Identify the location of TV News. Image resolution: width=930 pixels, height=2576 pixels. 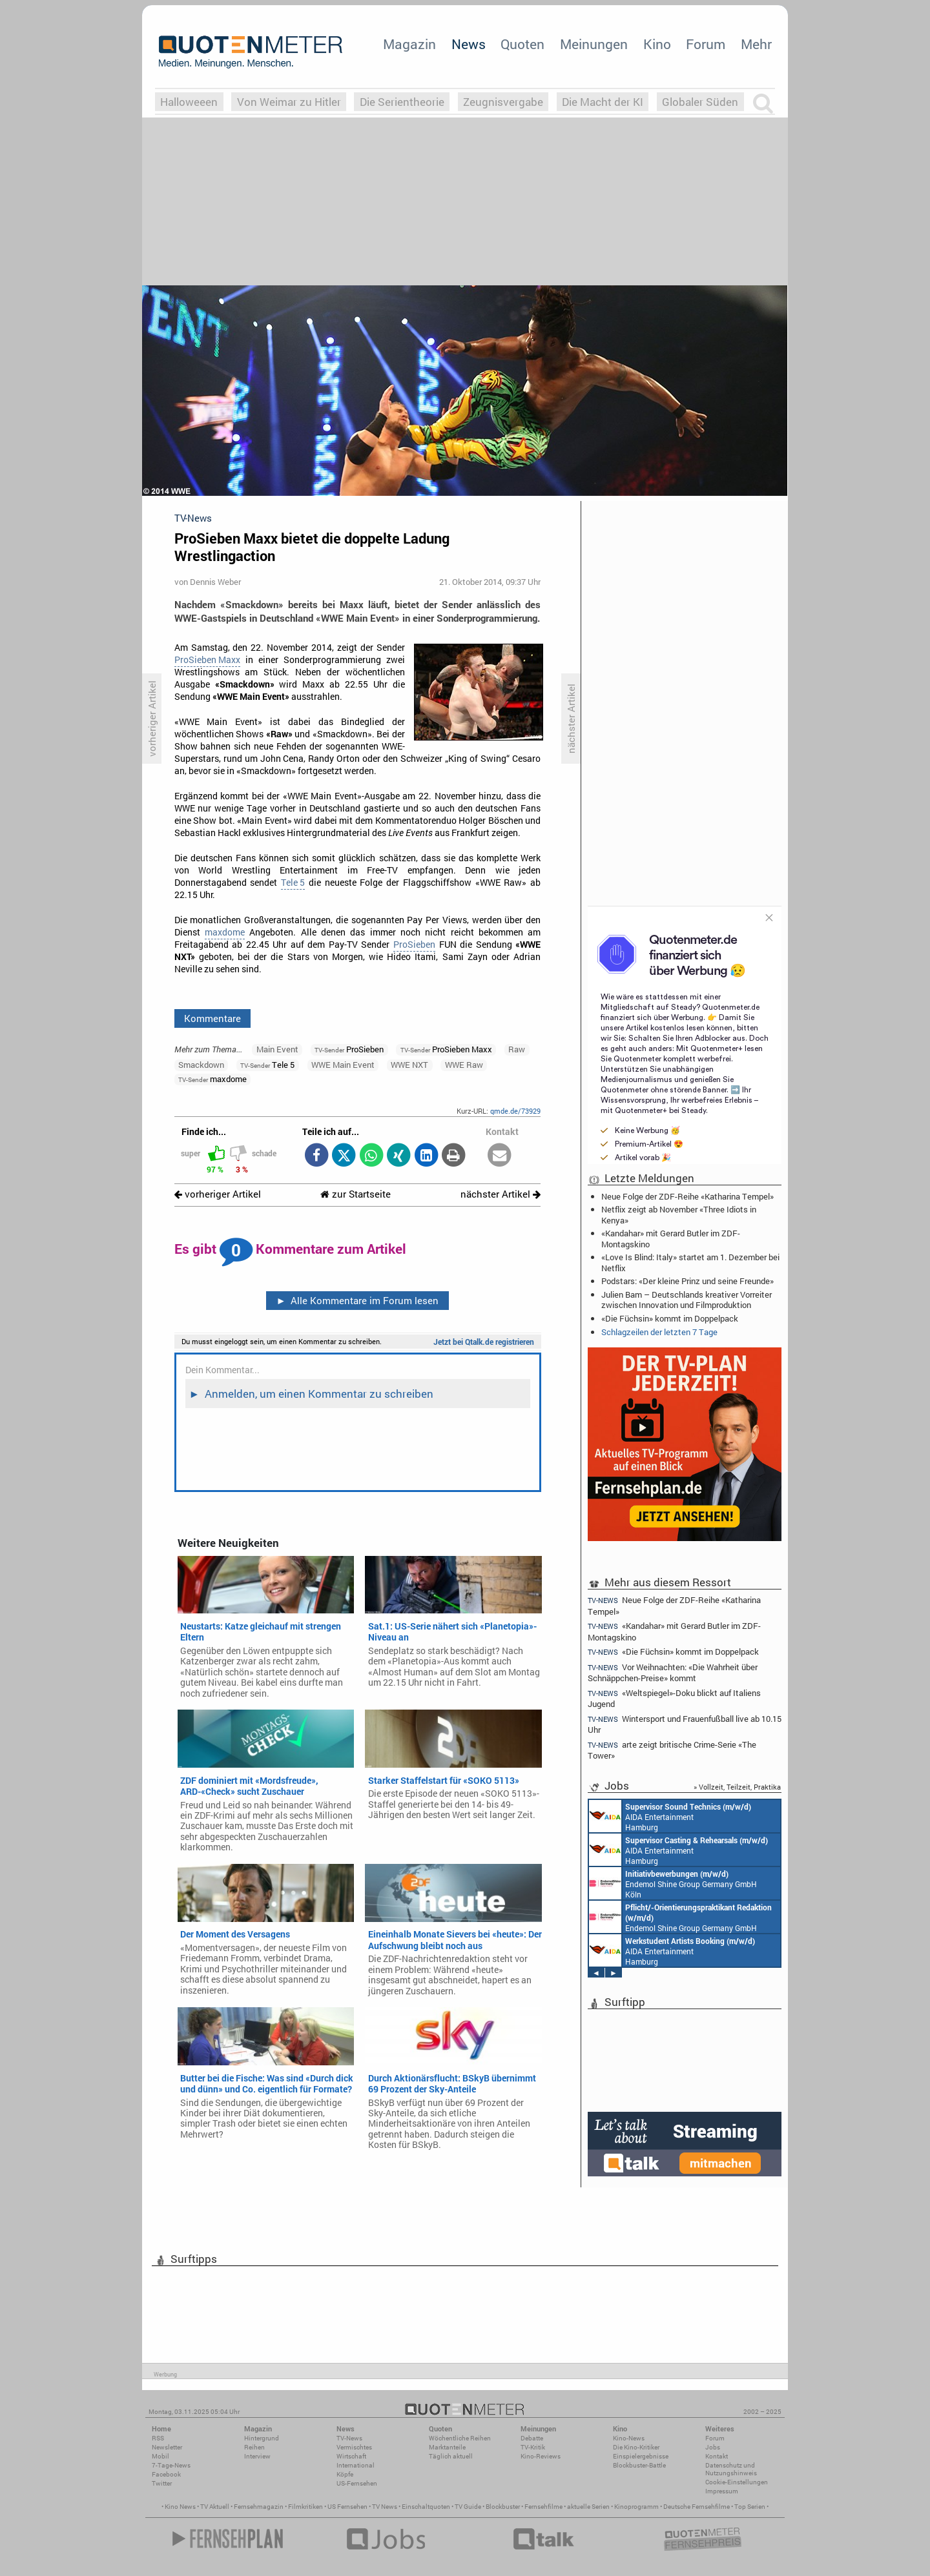
(384, 2506).